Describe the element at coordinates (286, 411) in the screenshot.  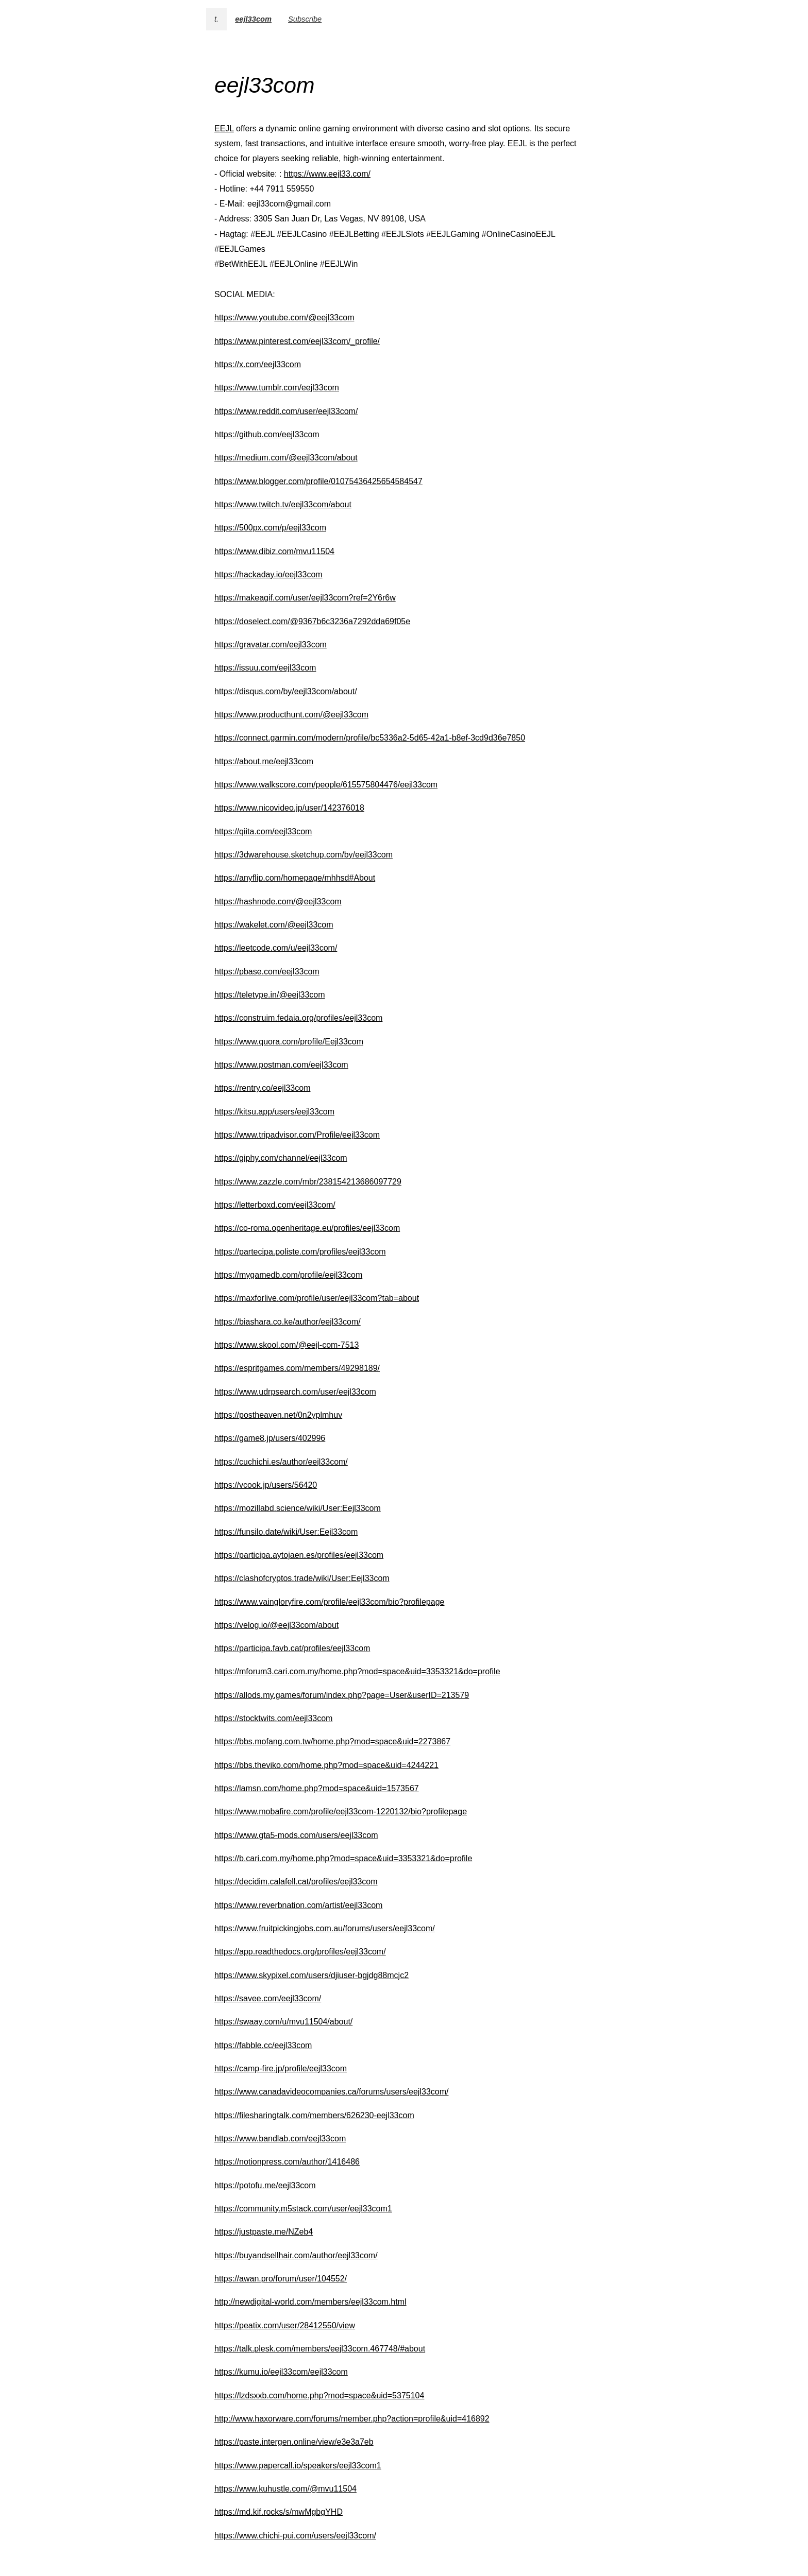
I see `https://www.reddit.com/user/eejl33com/` at that location.